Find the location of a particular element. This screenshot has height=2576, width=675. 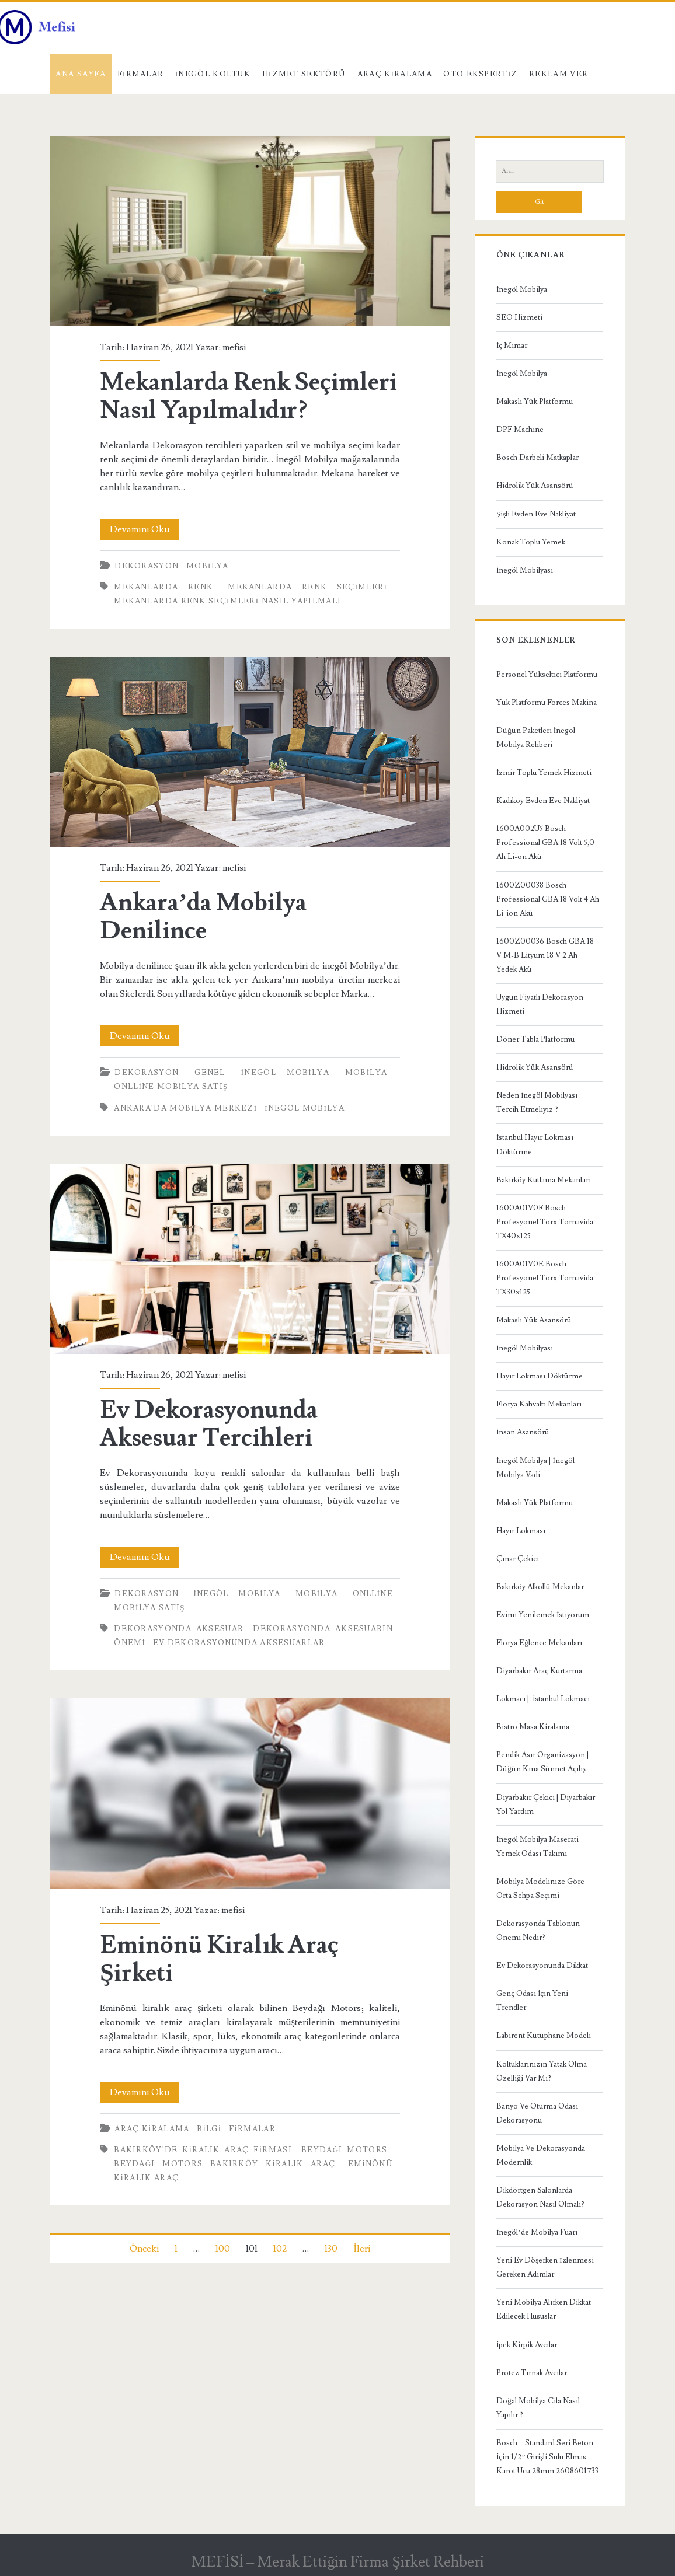

Bosch – Standard Seri Beton İçin 1/2” Girişli Sulu Elmas Karot Ucu 28mm 2608601733 is located at coordinates (547, 2457).